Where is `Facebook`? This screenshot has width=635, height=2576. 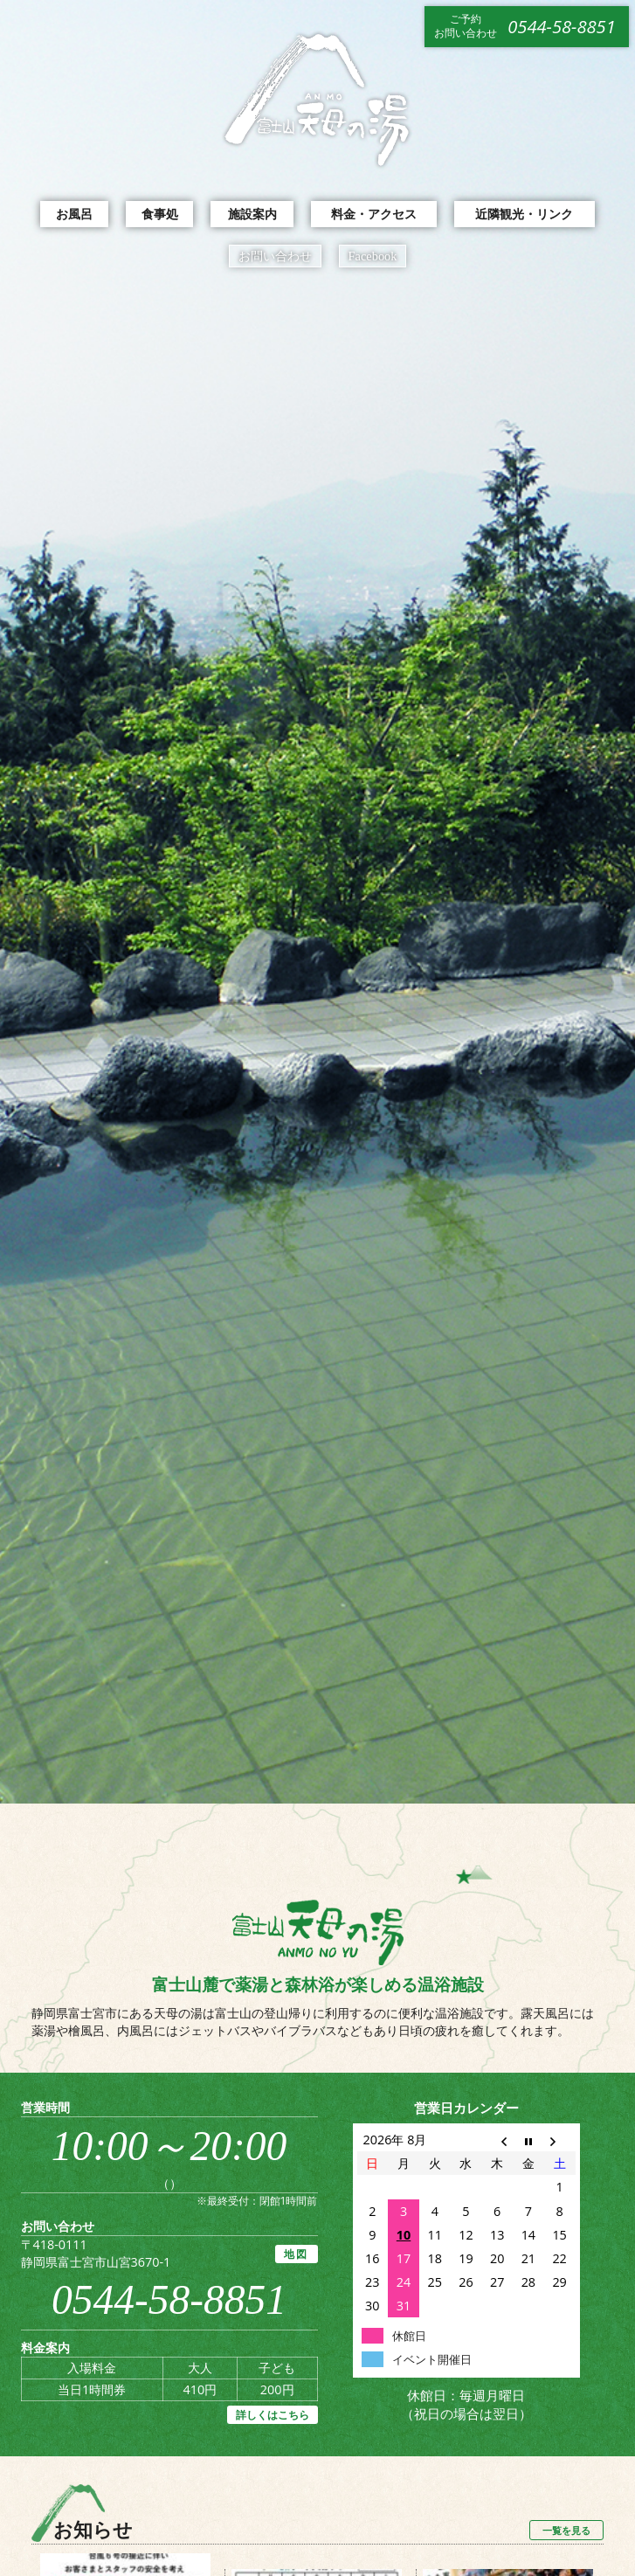
Facebook is located at coordinates (373, 256).